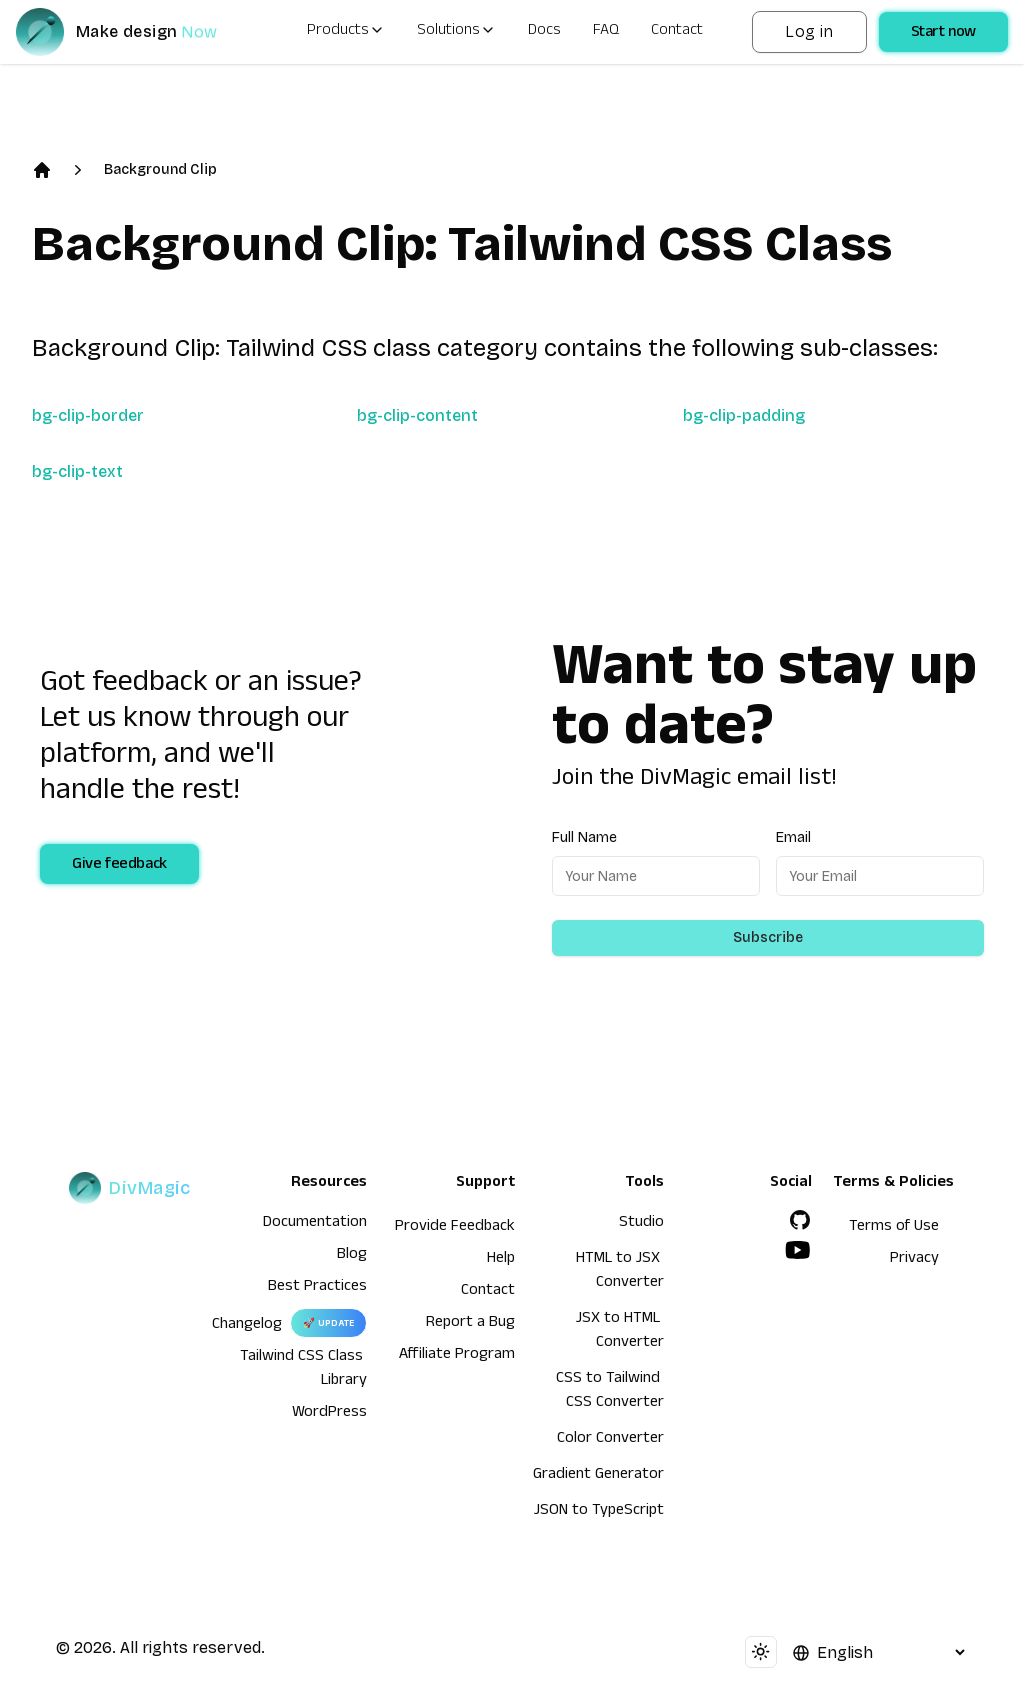  Describe the element at coordinates (793, 837) in the screenshot. I see `Email` at that location.